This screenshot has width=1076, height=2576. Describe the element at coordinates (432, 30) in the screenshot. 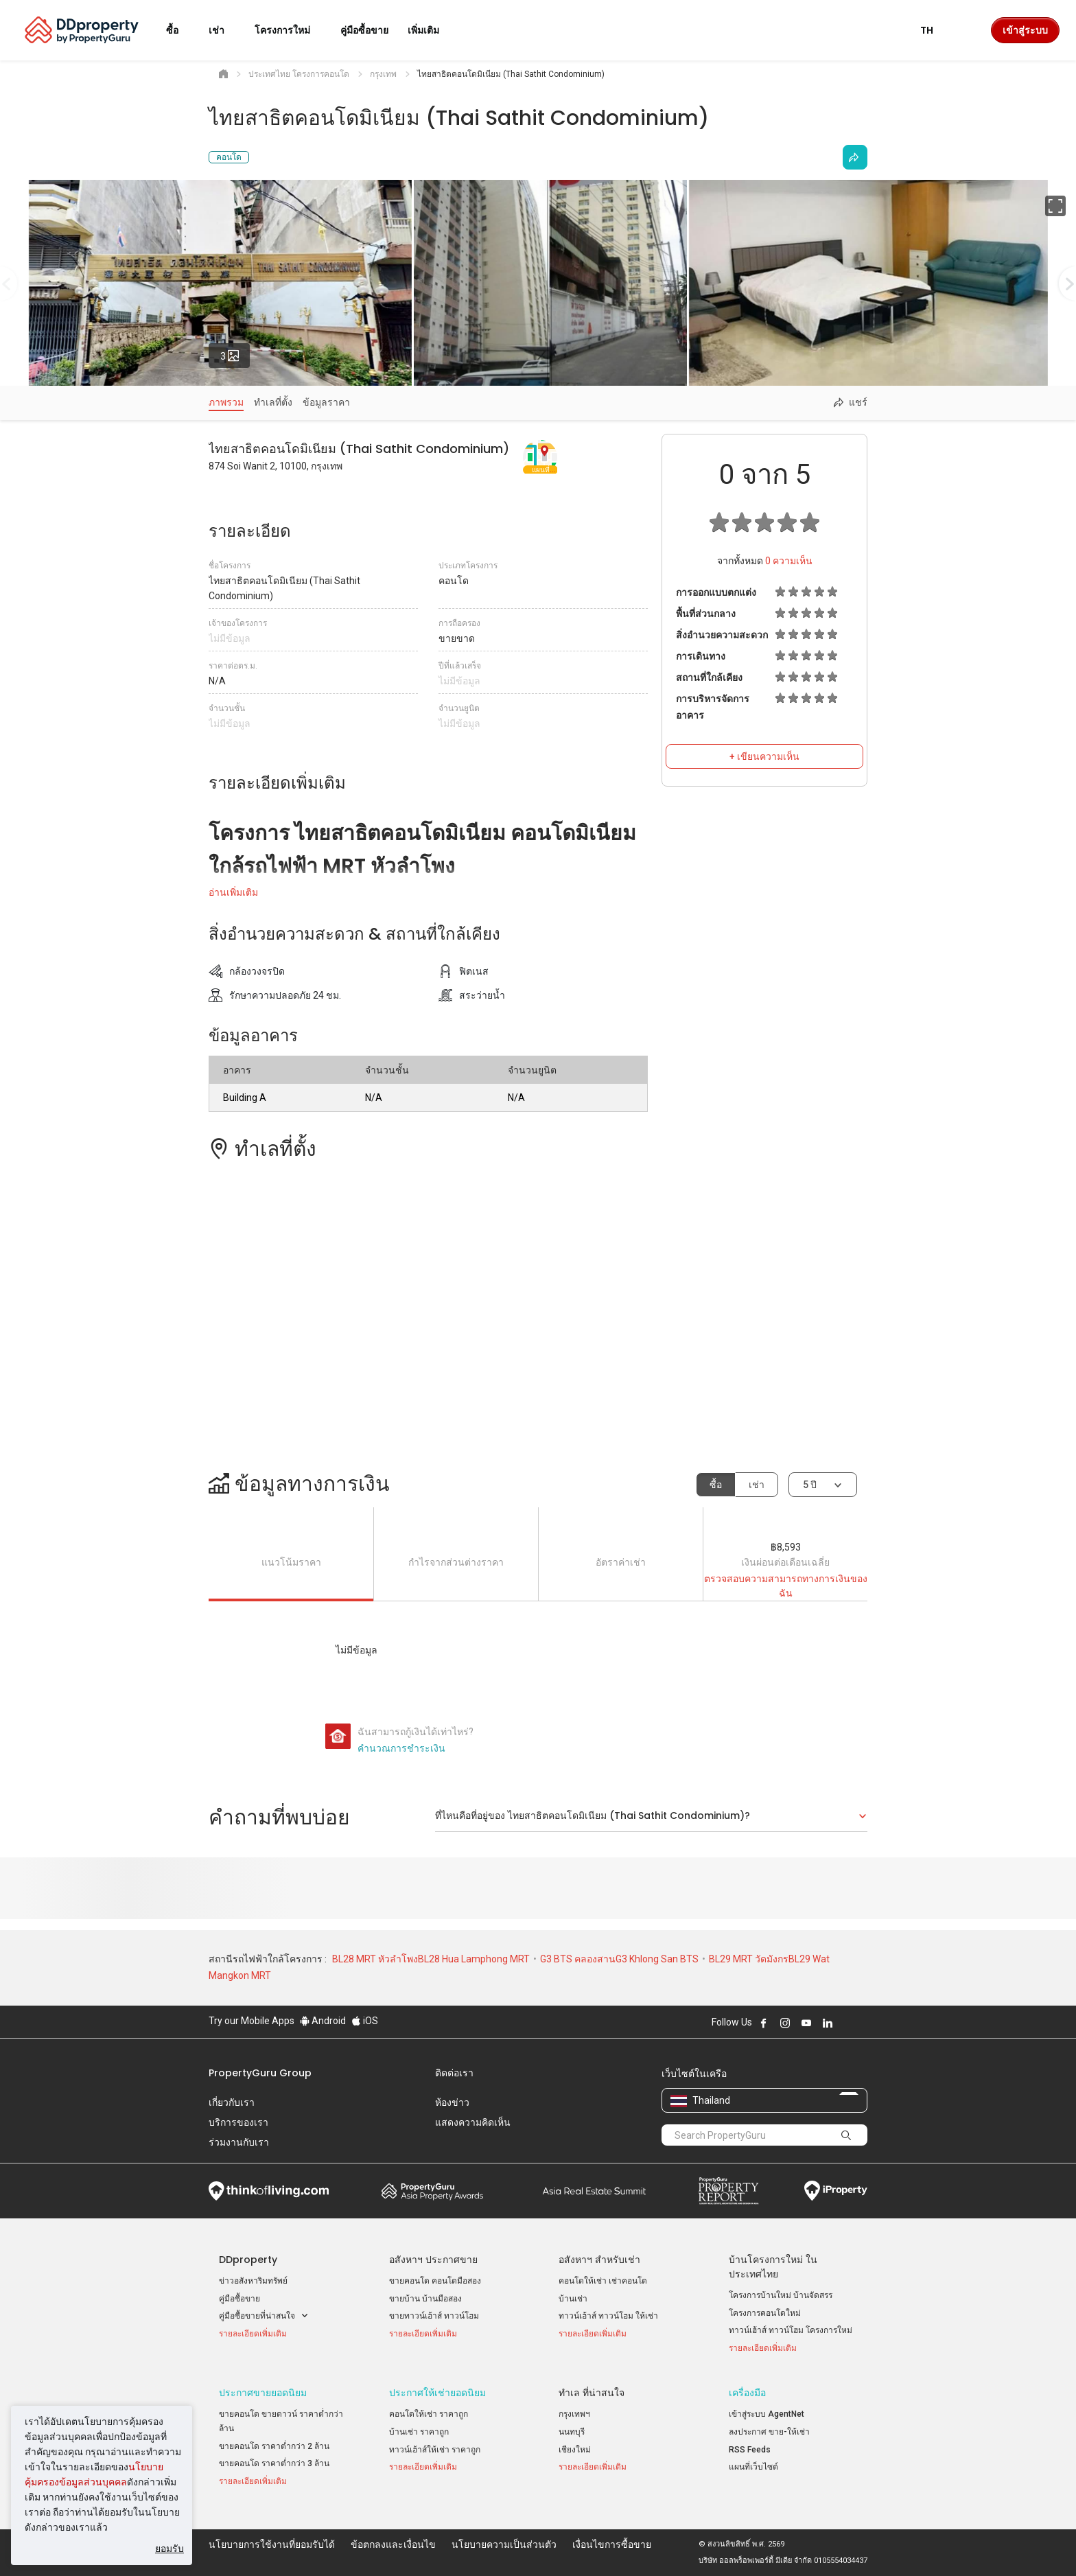

I see `เพิ่มเติม` at that location.